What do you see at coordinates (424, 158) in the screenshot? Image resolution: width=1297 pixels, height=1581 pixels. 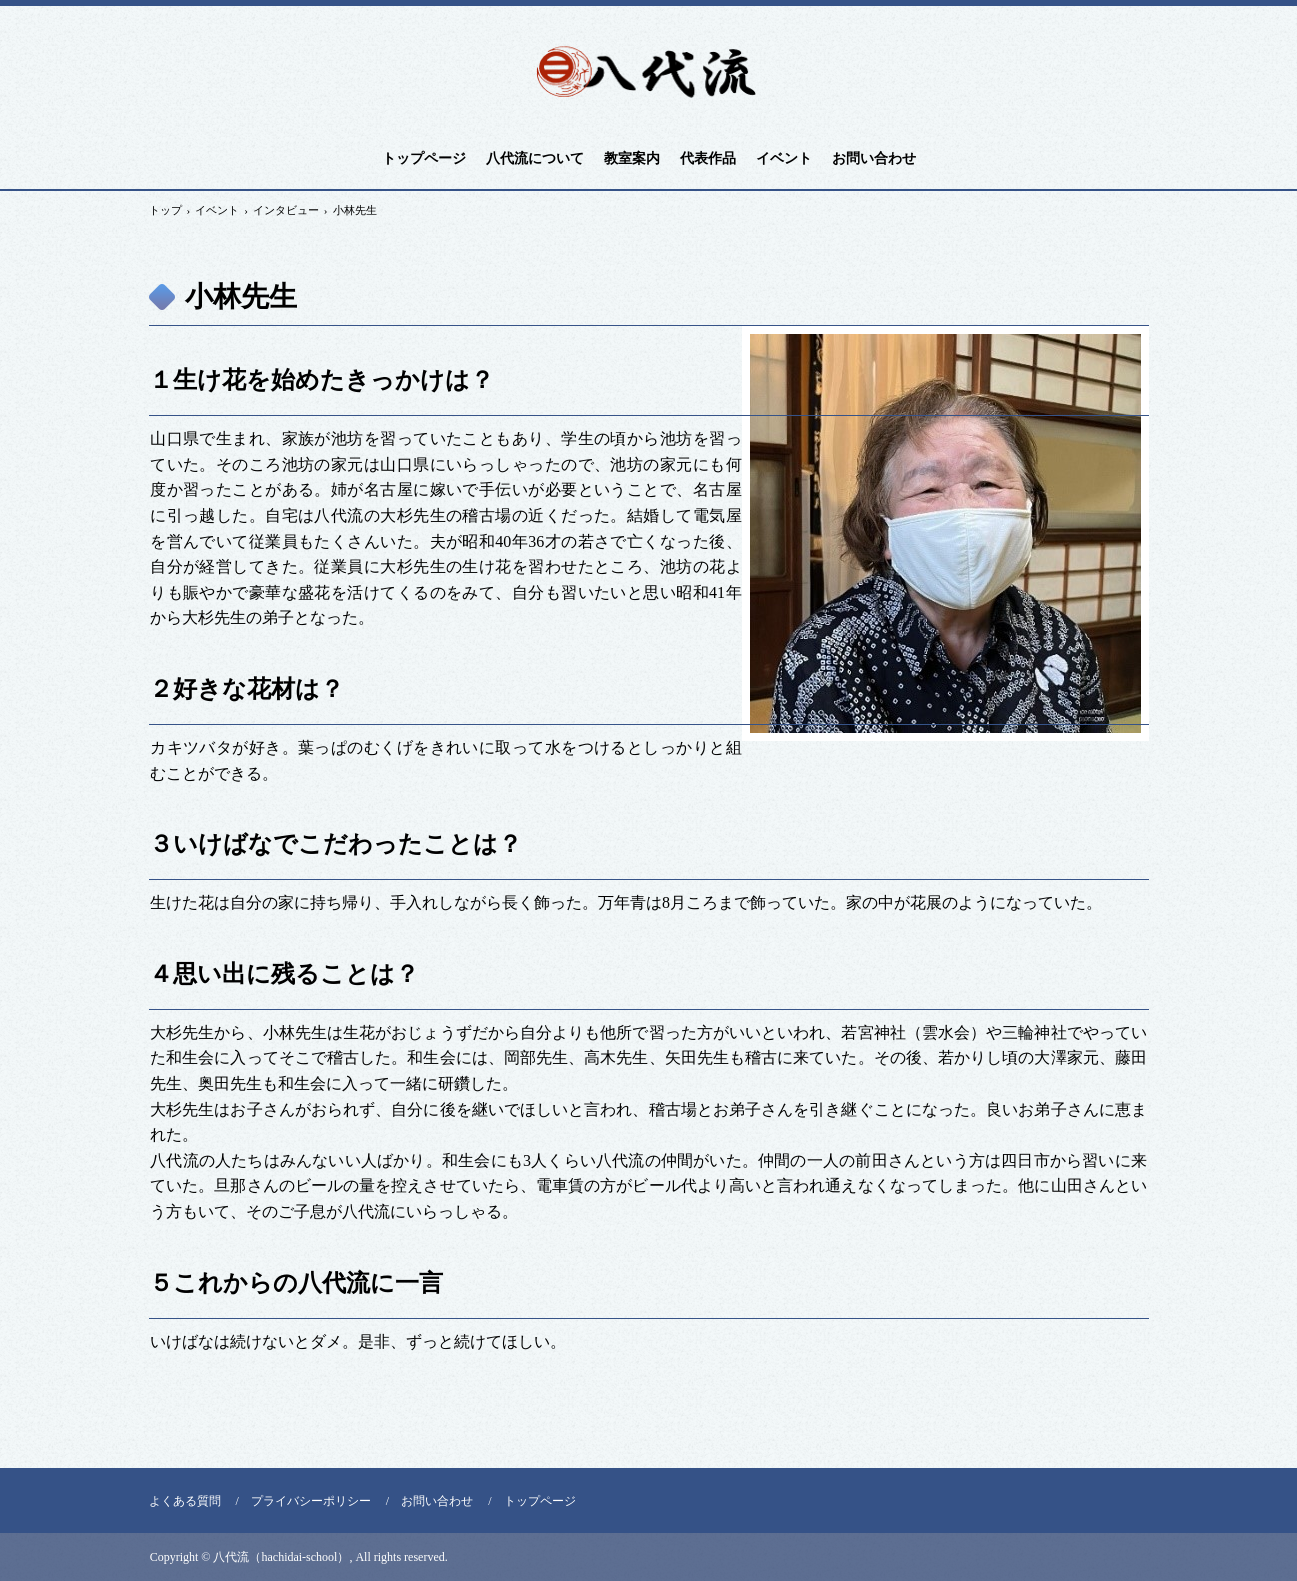 I see `トップページ` at bounding box center [424, 158].